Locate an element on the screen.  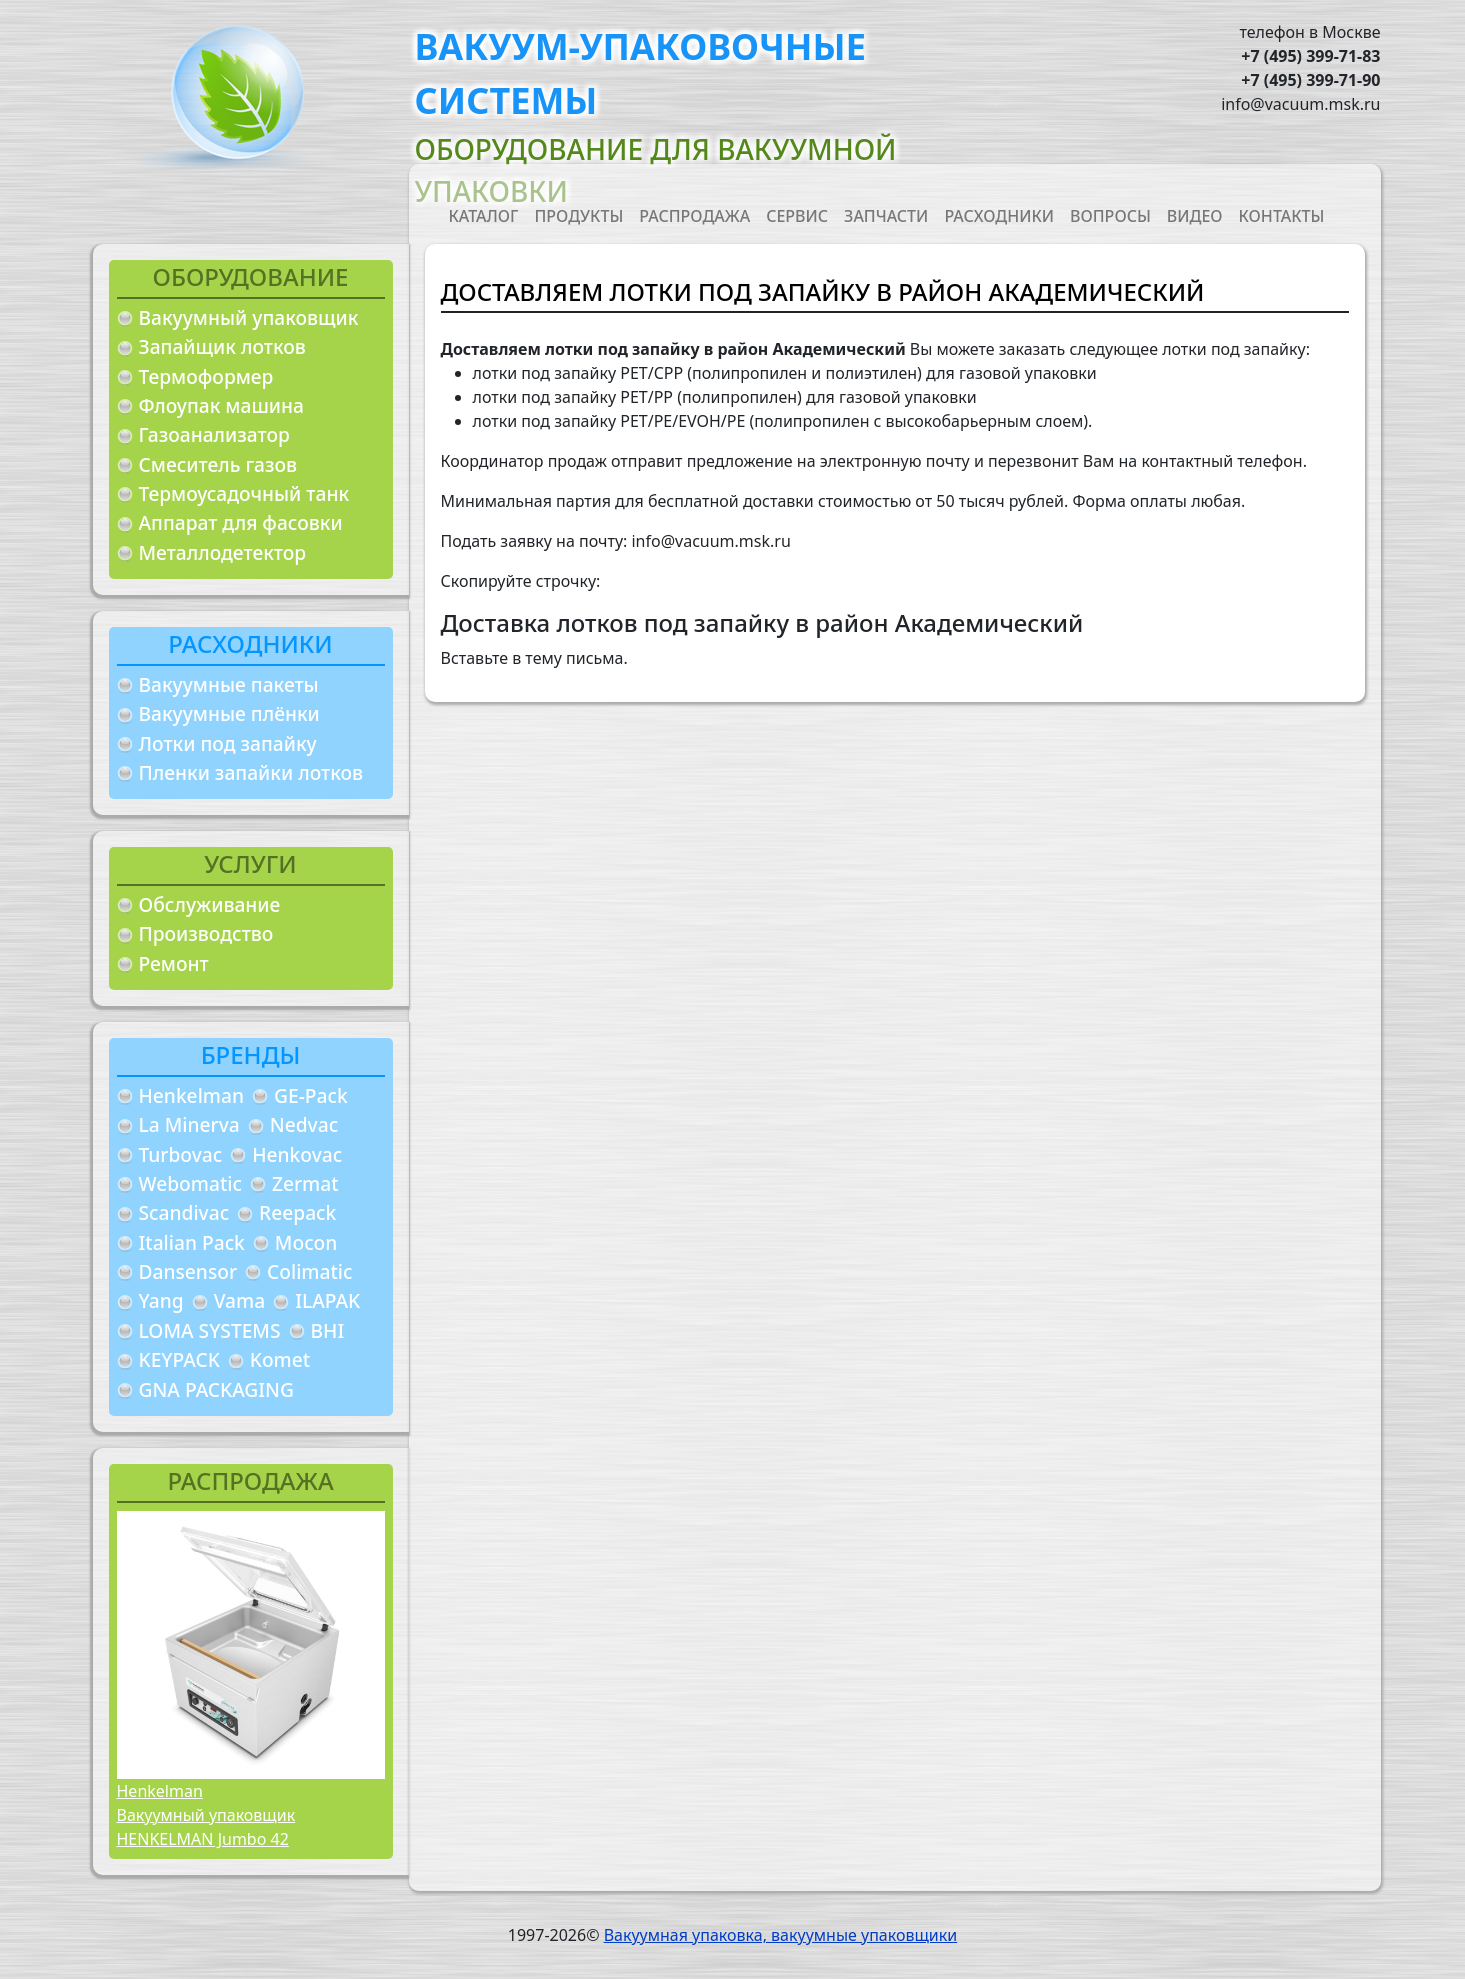
Вакуумная упаковка, вакуумные упаковщики is located at coordinates (781, 1935).